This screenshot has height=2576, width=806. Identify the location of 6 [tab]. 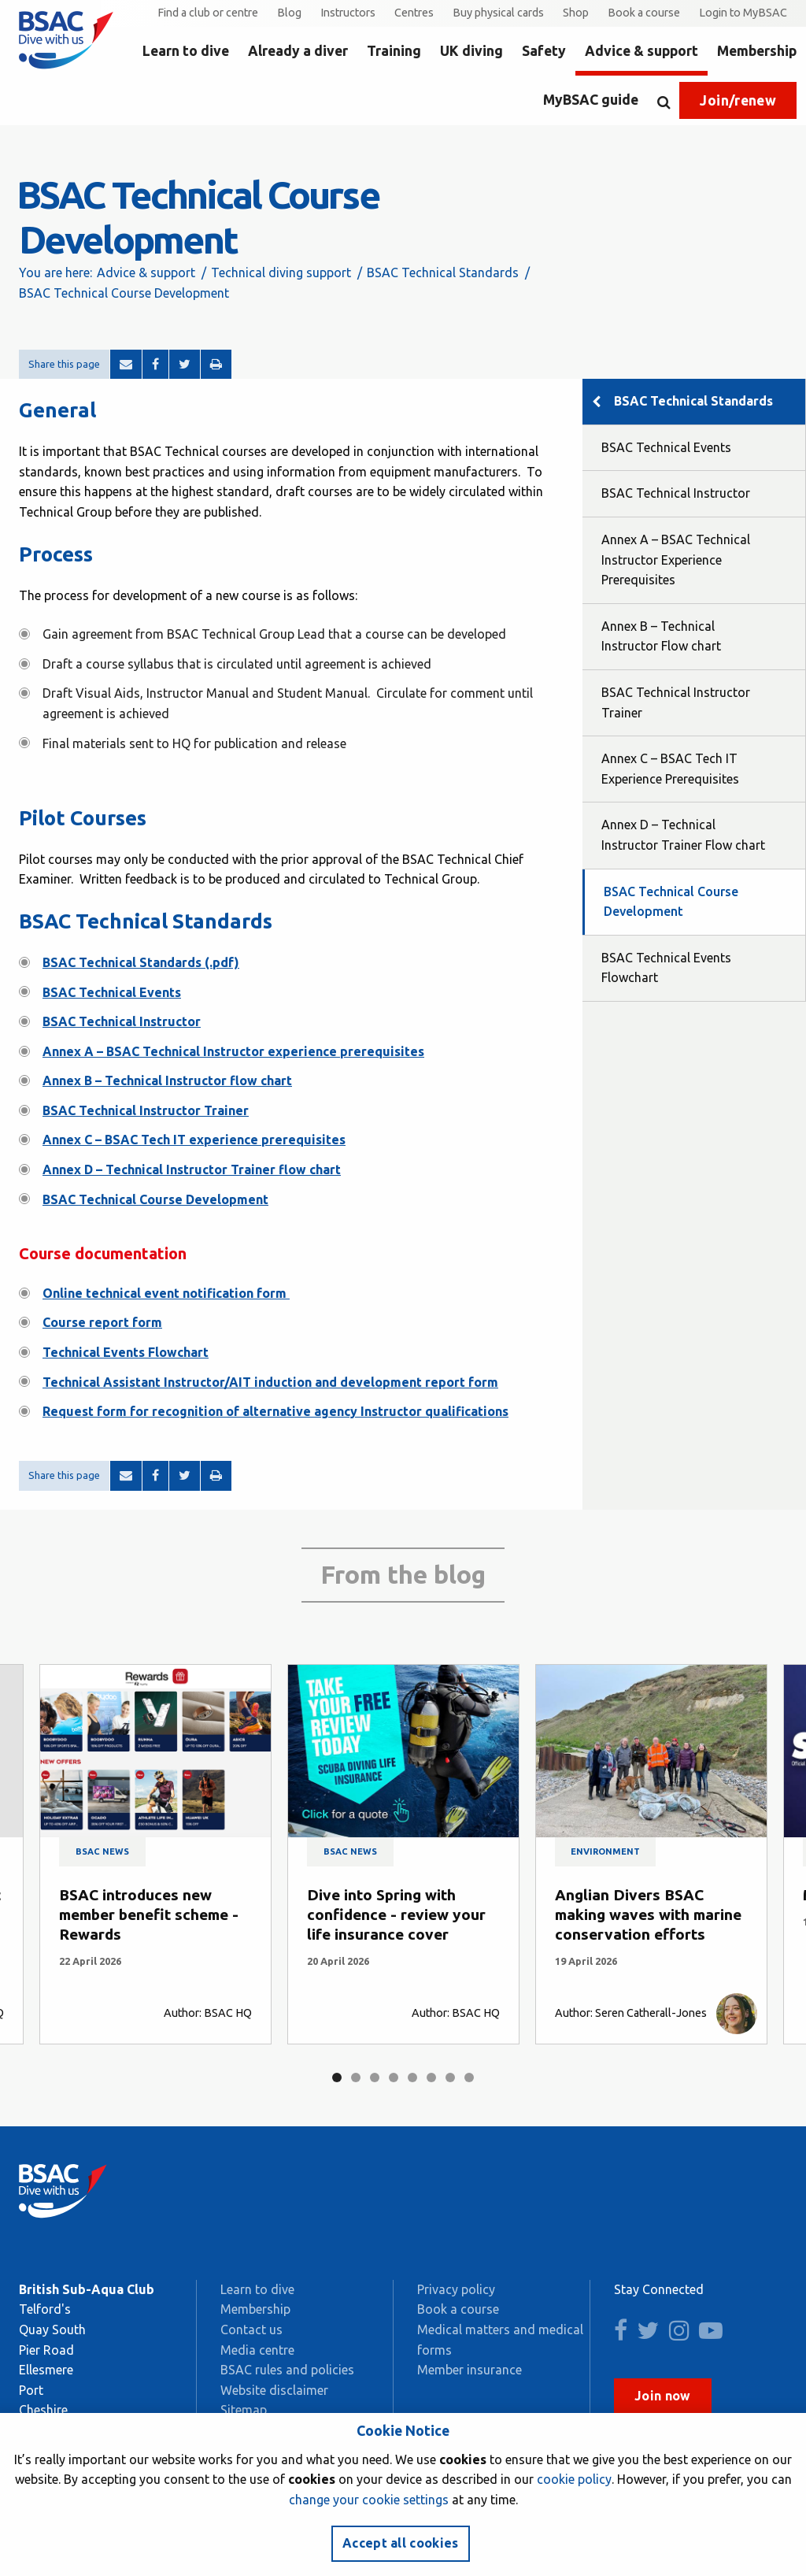
(431, 2077).